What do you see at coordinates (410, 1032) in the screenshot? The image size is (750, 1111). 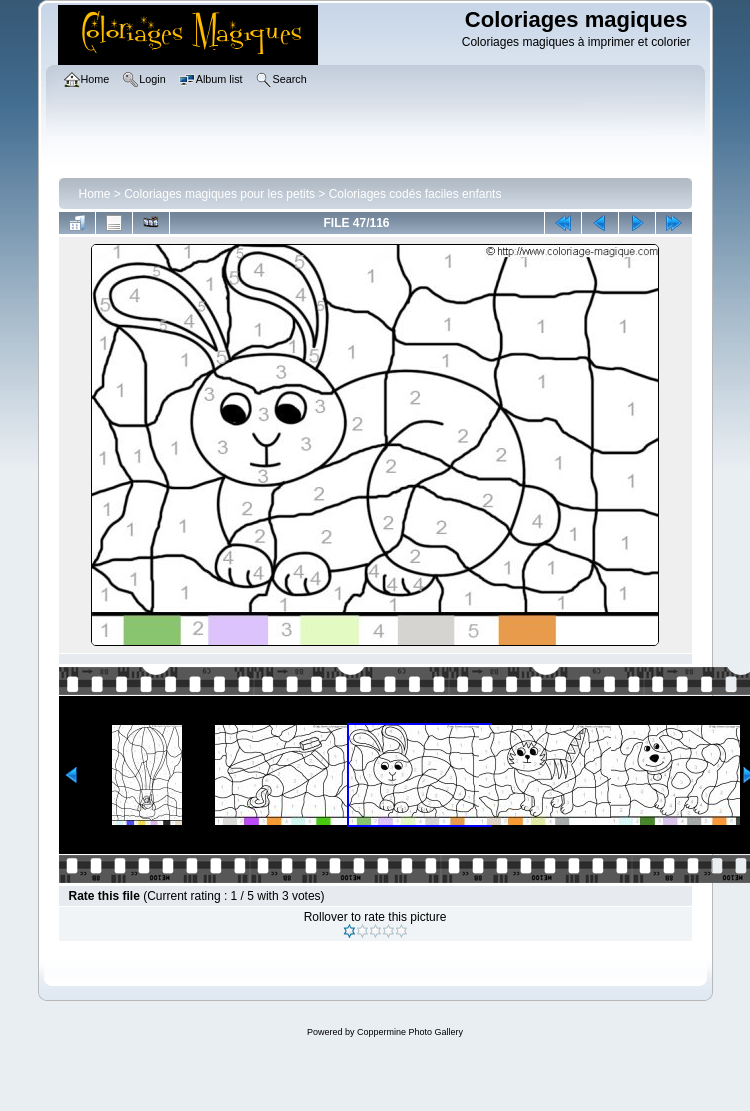 I see `Coppermine Photo Gallery` at bounding box center [410, 1032].